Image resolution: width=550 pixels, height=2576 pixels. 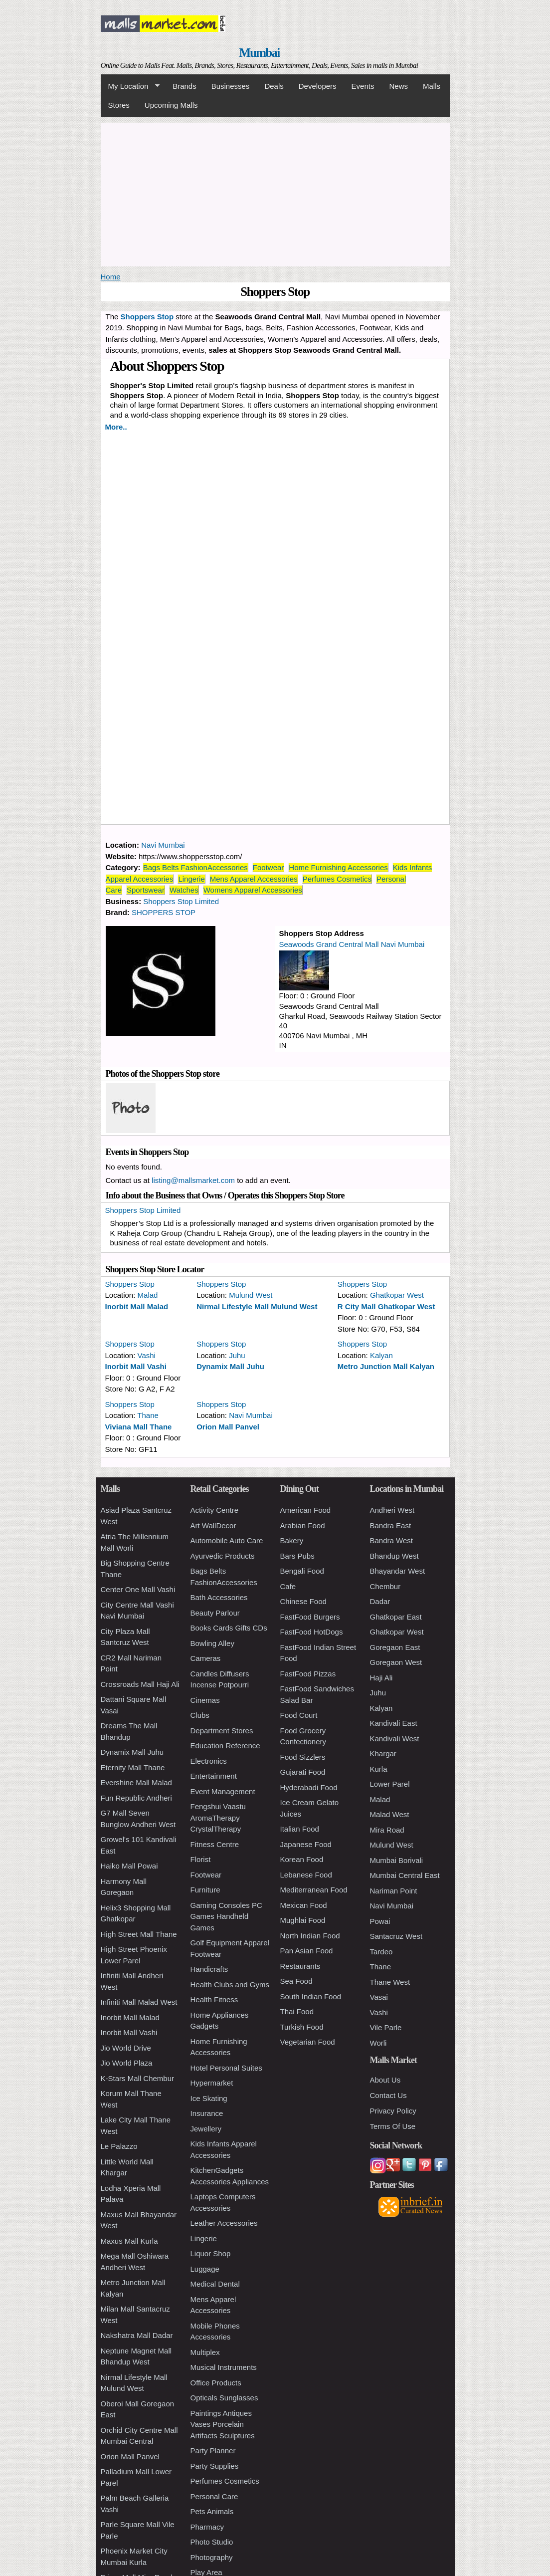 I want to click on Kandivali West, so click(x=394, y=1738).